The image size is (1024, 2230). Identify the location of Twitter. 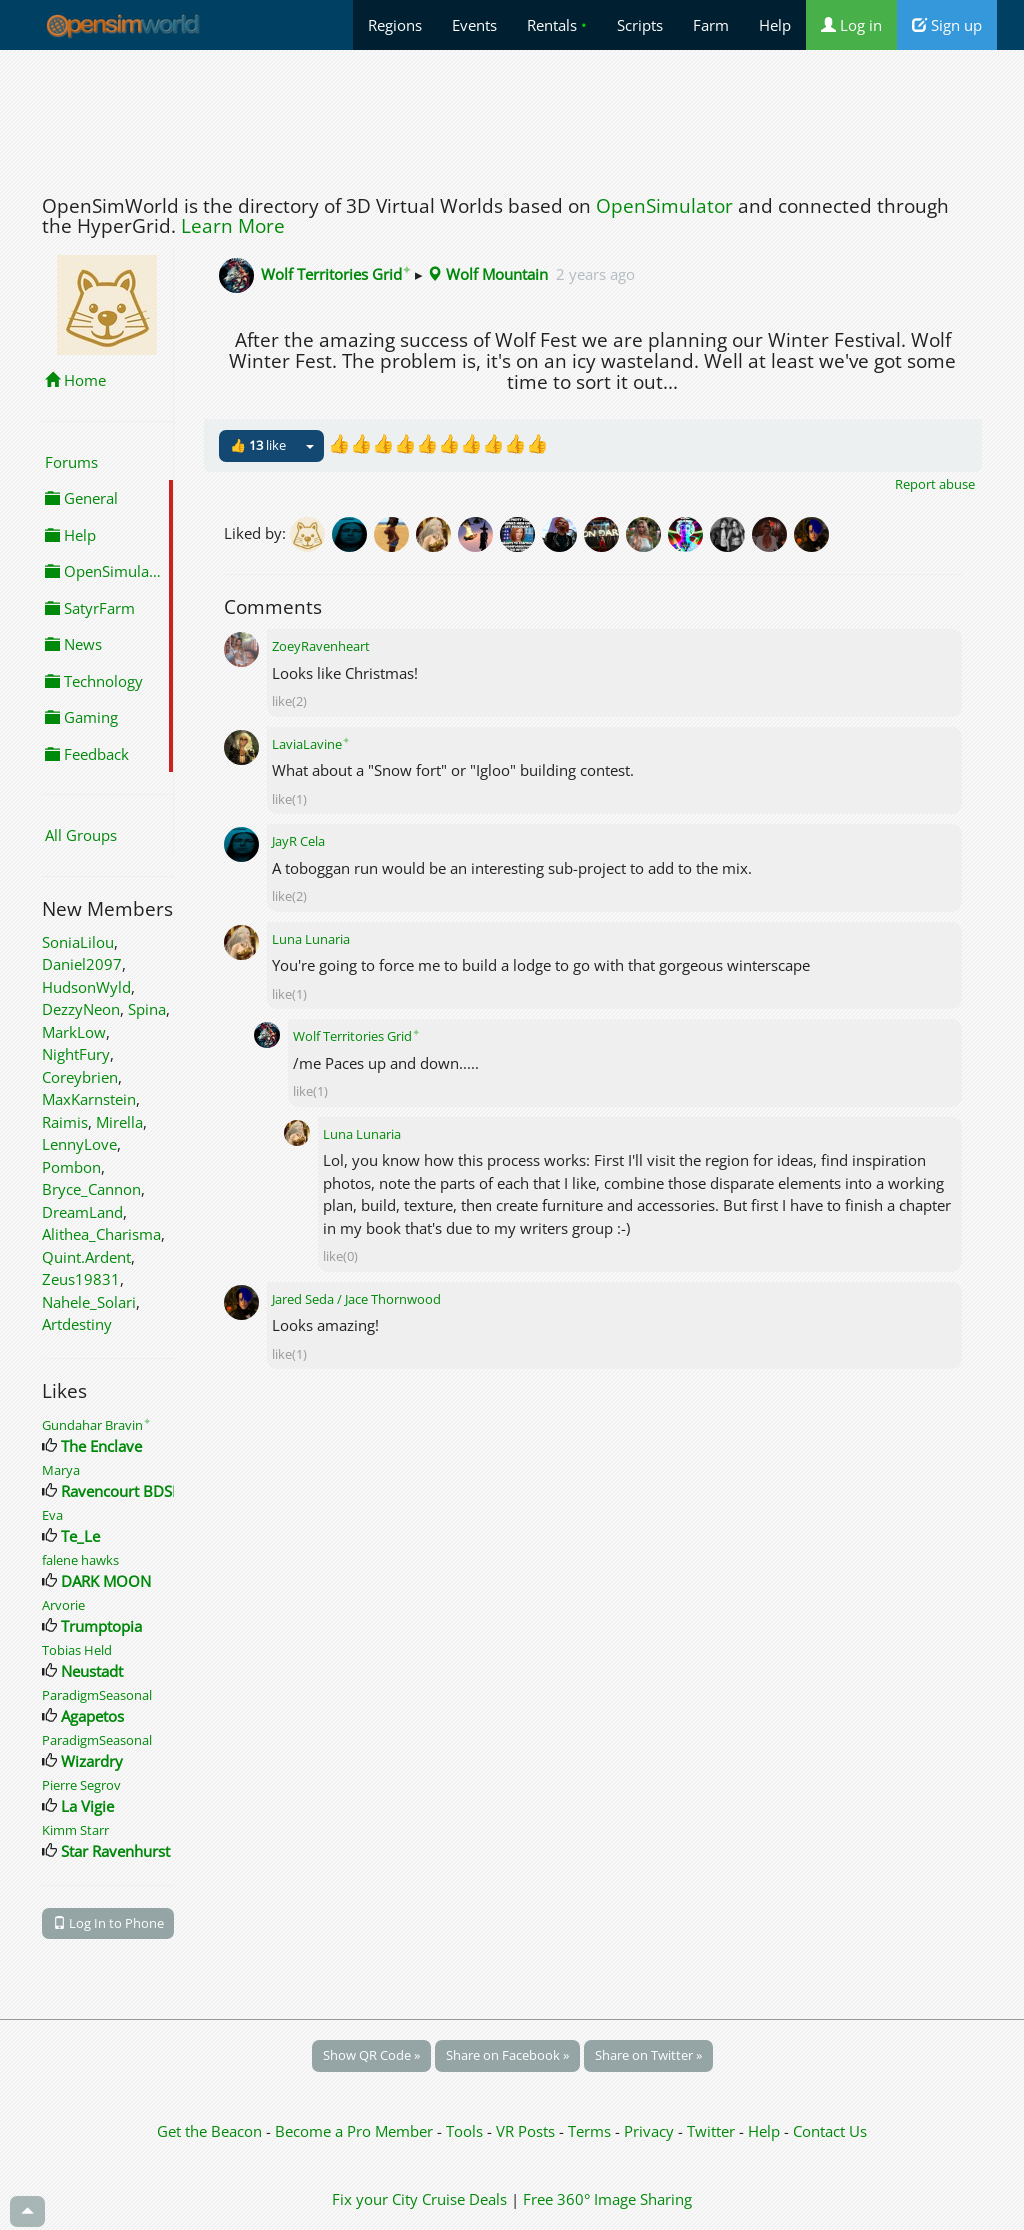
(711, 2131).